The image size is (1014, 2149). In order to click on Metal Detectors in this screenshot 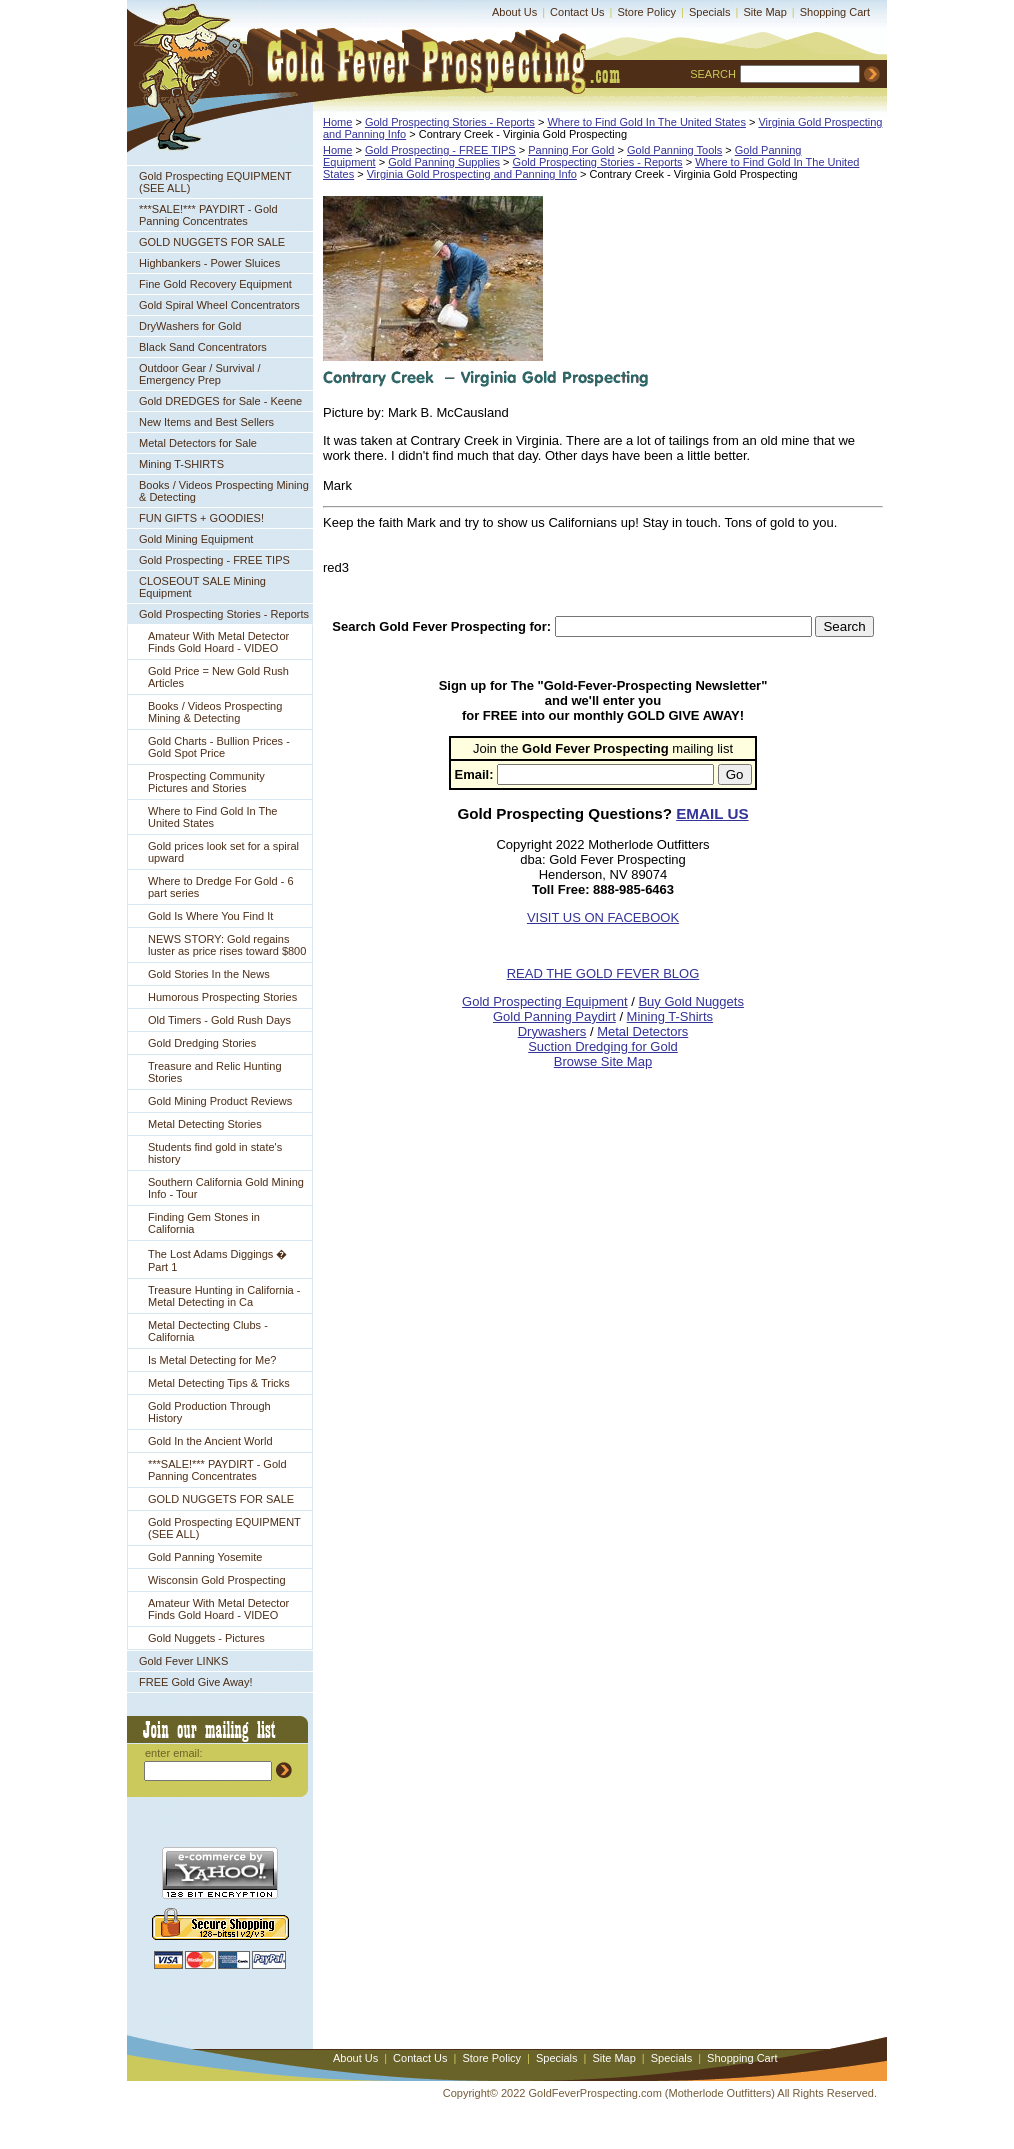, I will do `click(642, 1031)`.